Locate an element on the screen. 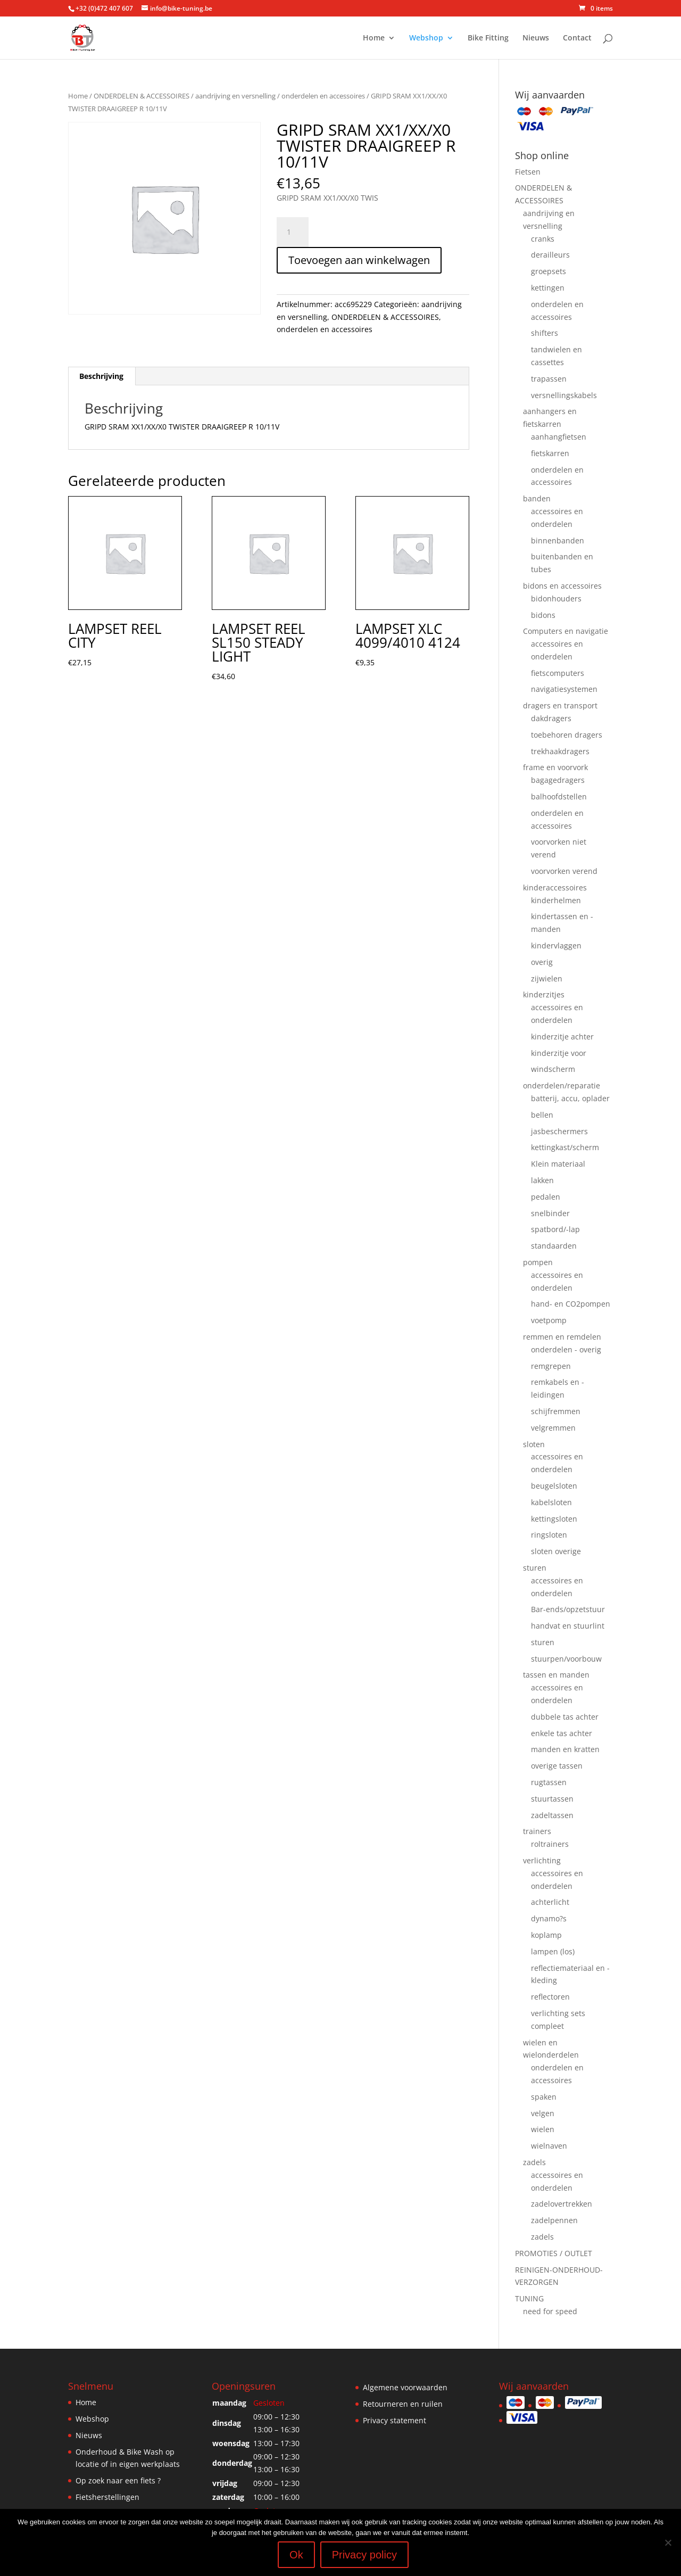  voorvorken verend is located at coordinates (564, 871).